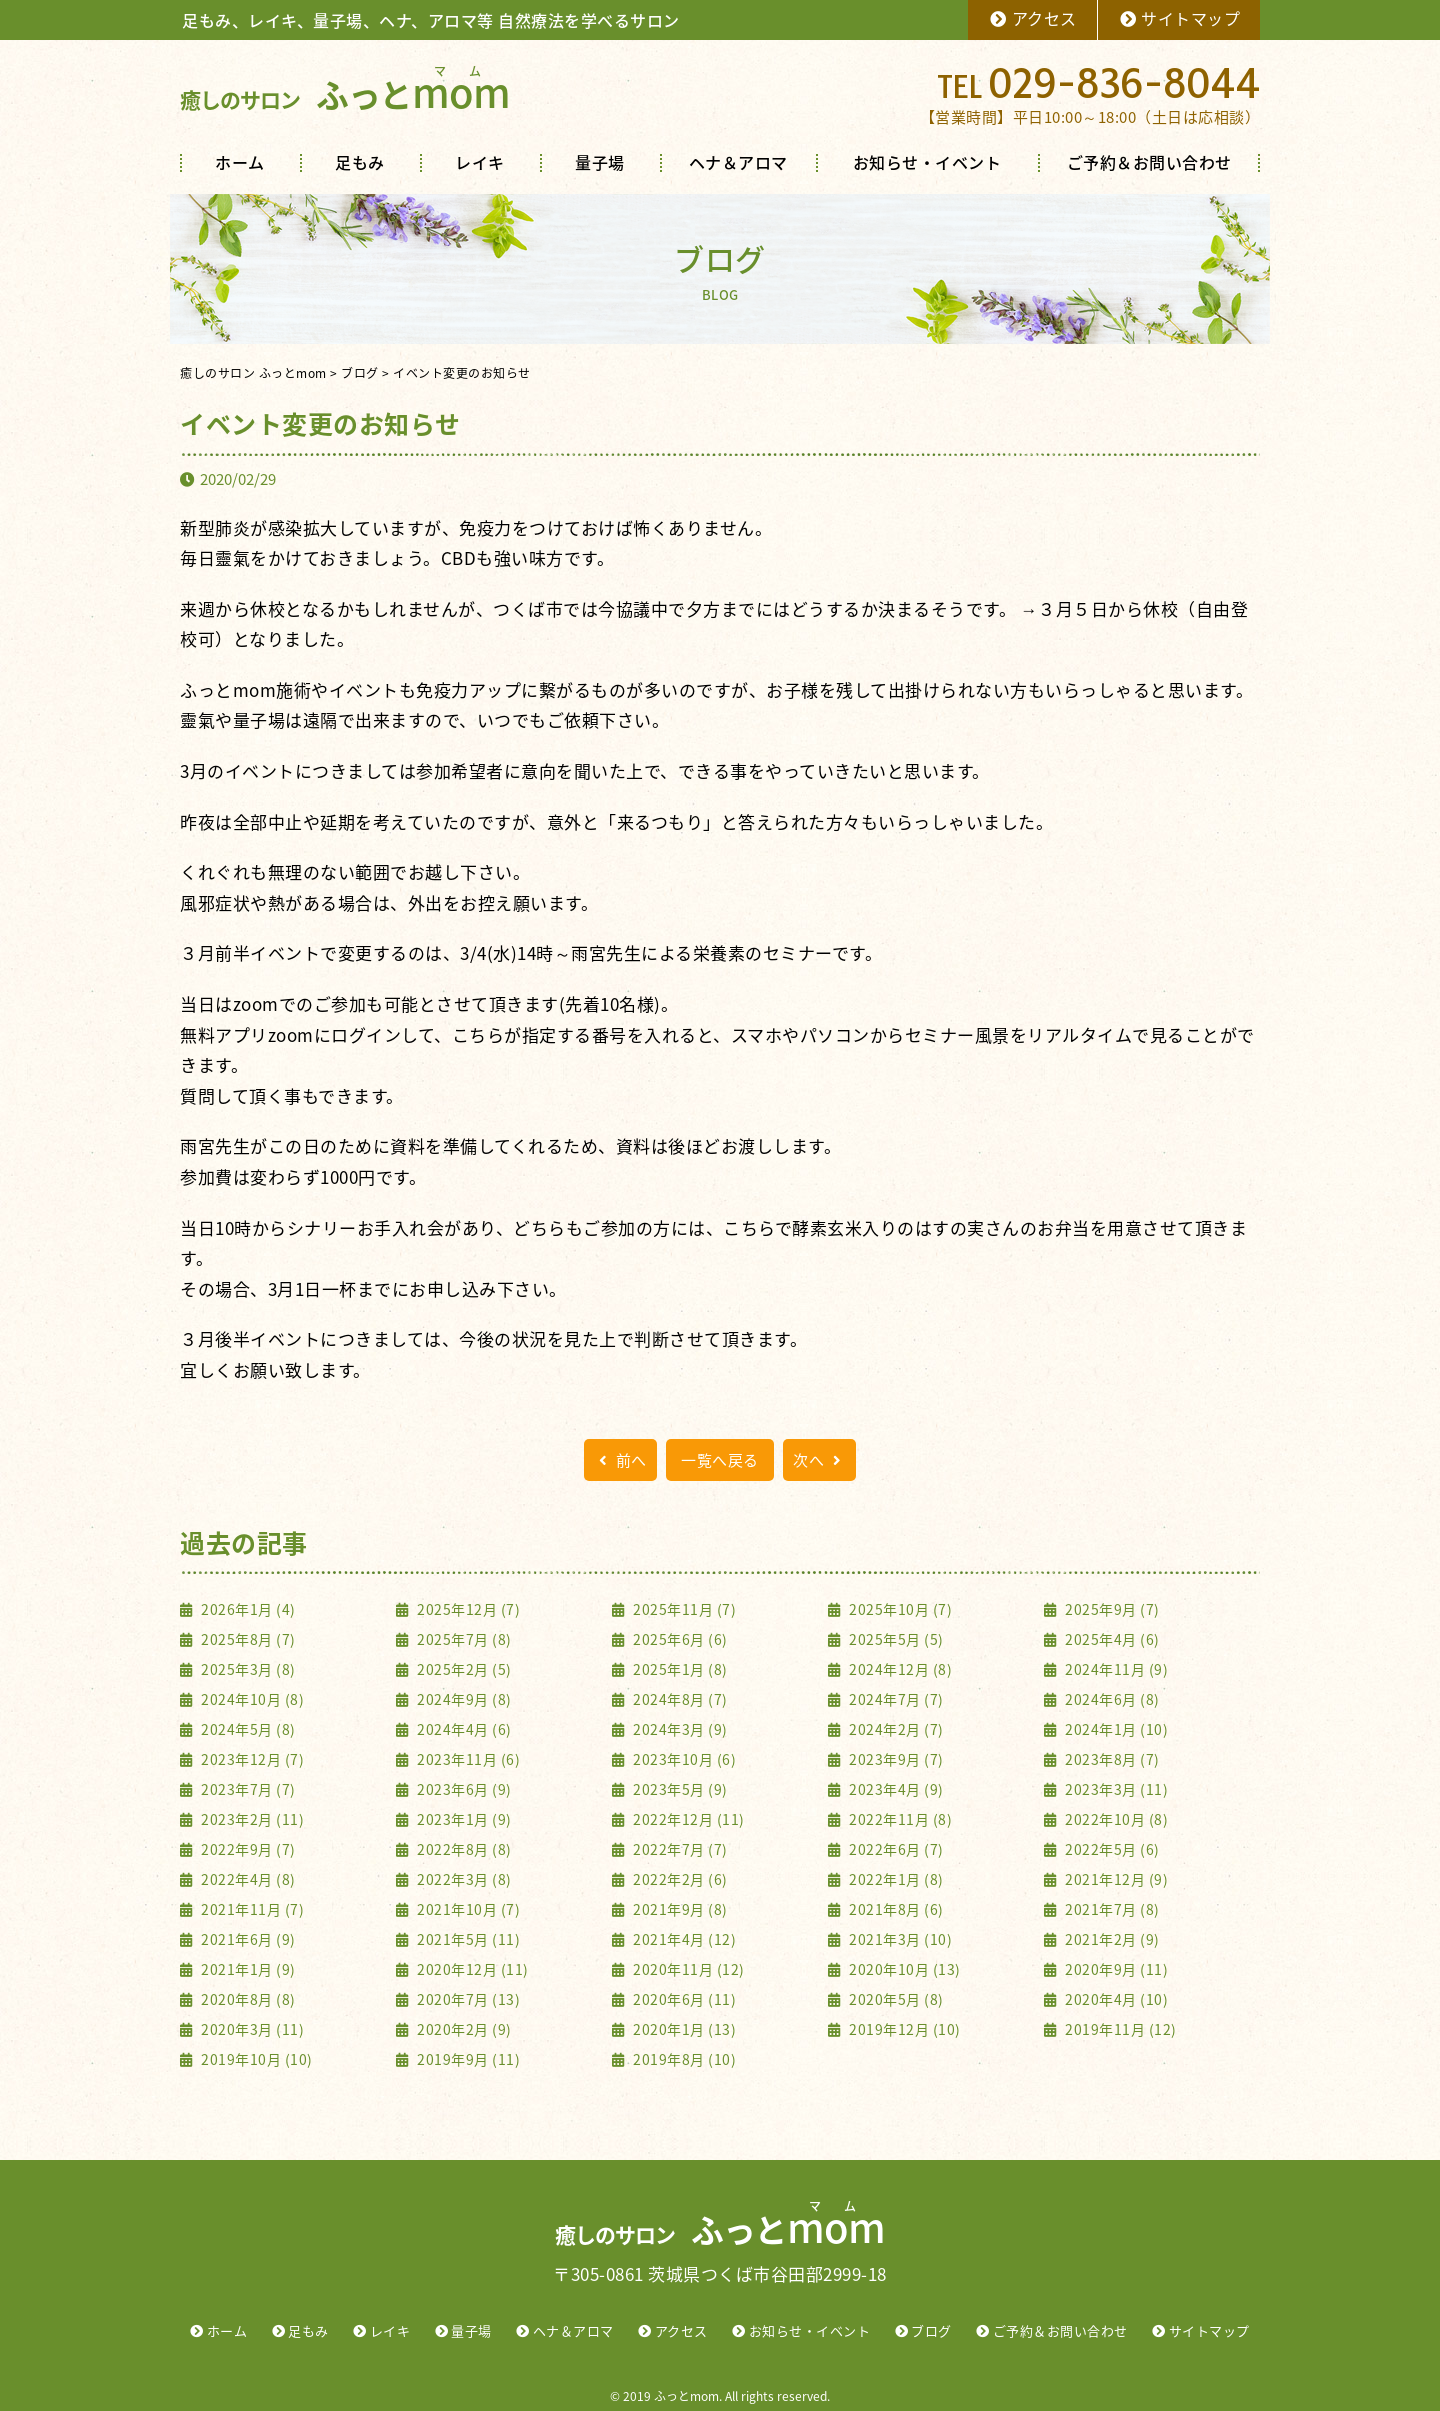 The image size is (1440, 2411). What do you see at coordinates (247, 1639) in the screenshot?
I see `2025年8月 (7)` at bounding box center [247, 1639].